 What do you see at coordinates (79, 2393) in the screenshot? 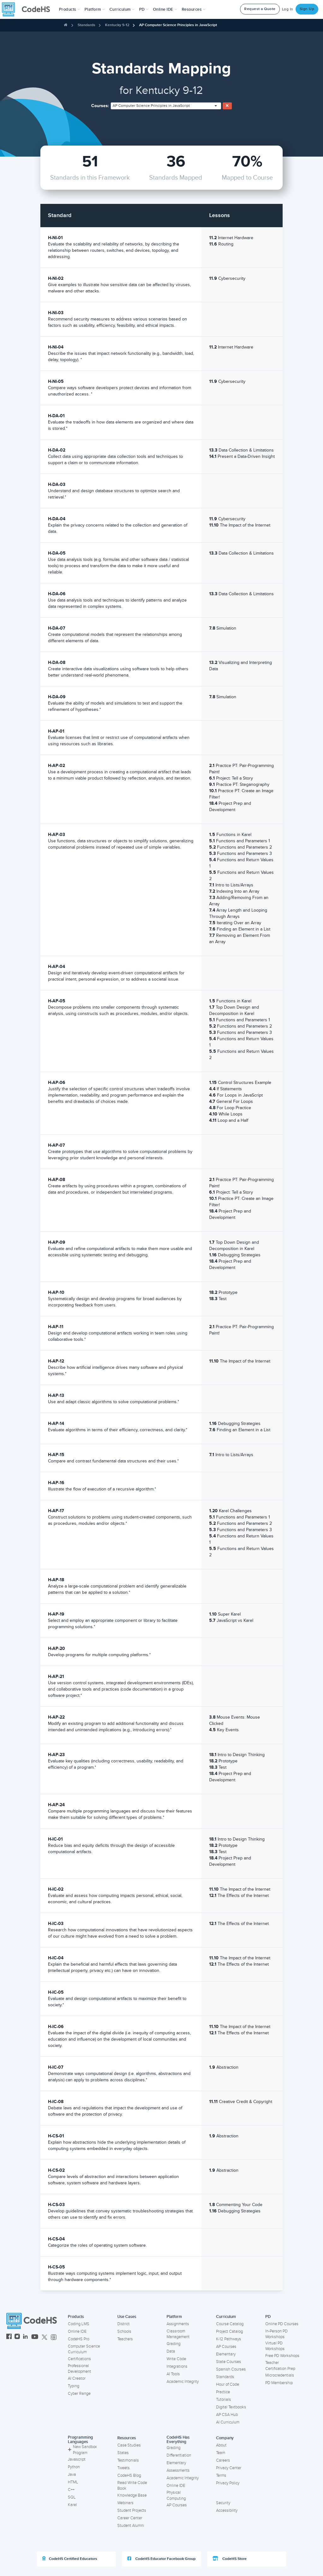
I see `Cyber Range` at bounding box center [79, 2393].